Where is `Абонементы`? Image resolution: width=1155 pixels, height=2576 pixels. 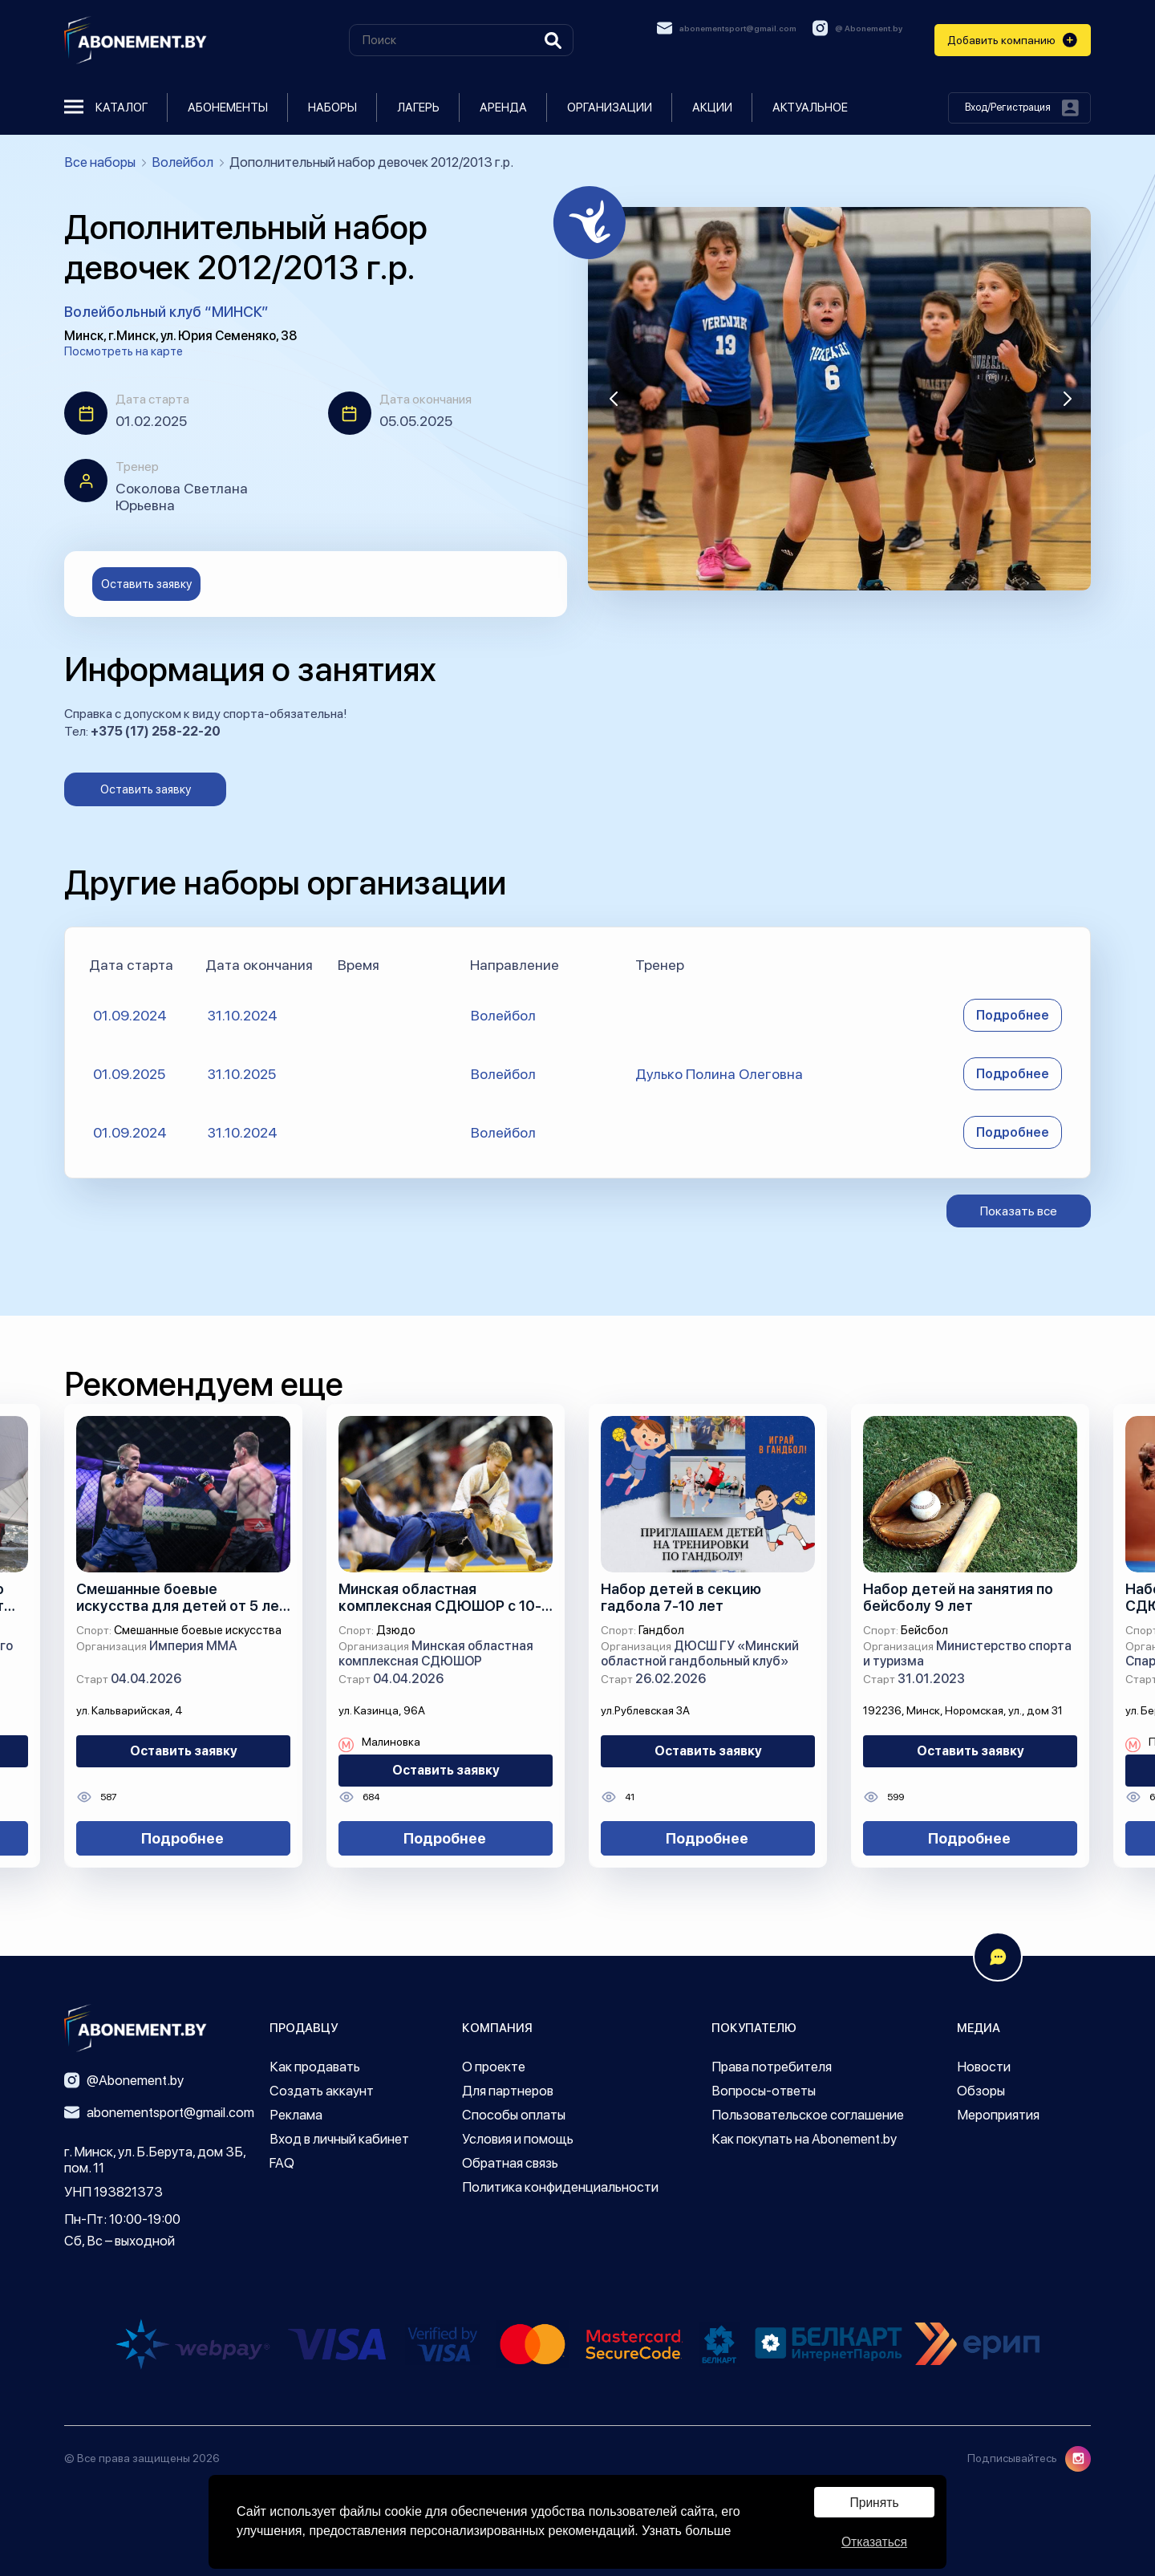 Абонементы is located at coordinates (228, 107).